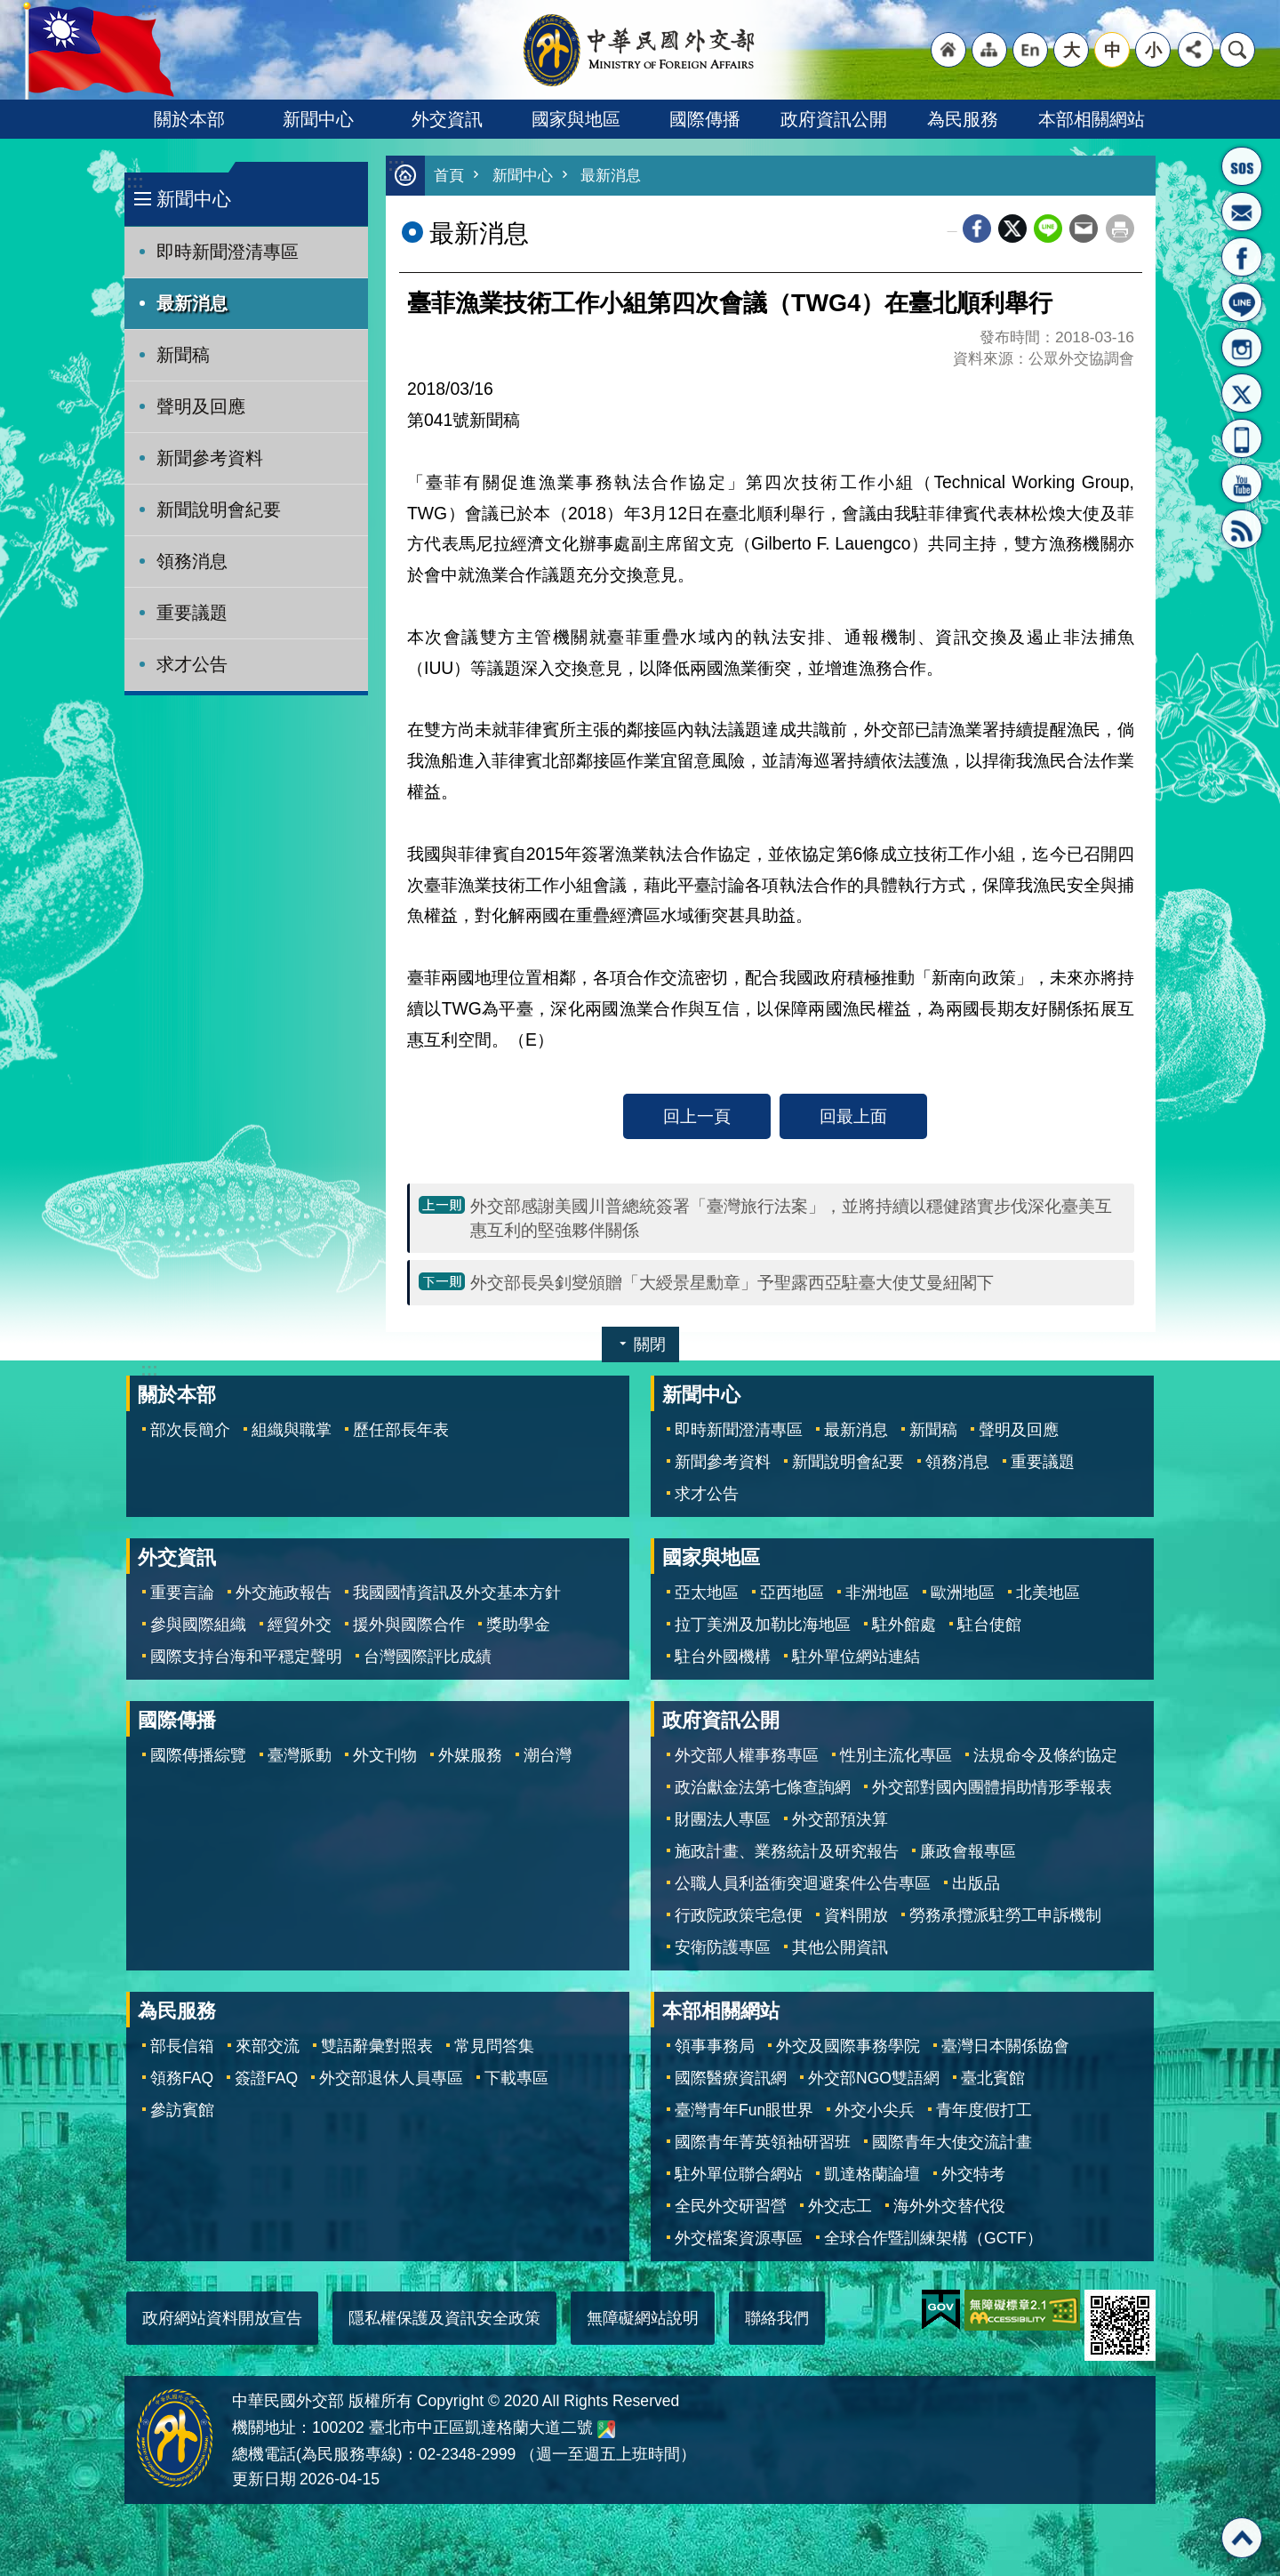 Image resolution: width=1280 pixels, height=2576 pixels. I want to click on 凱達格蘭論壇, so click(872, 2174).